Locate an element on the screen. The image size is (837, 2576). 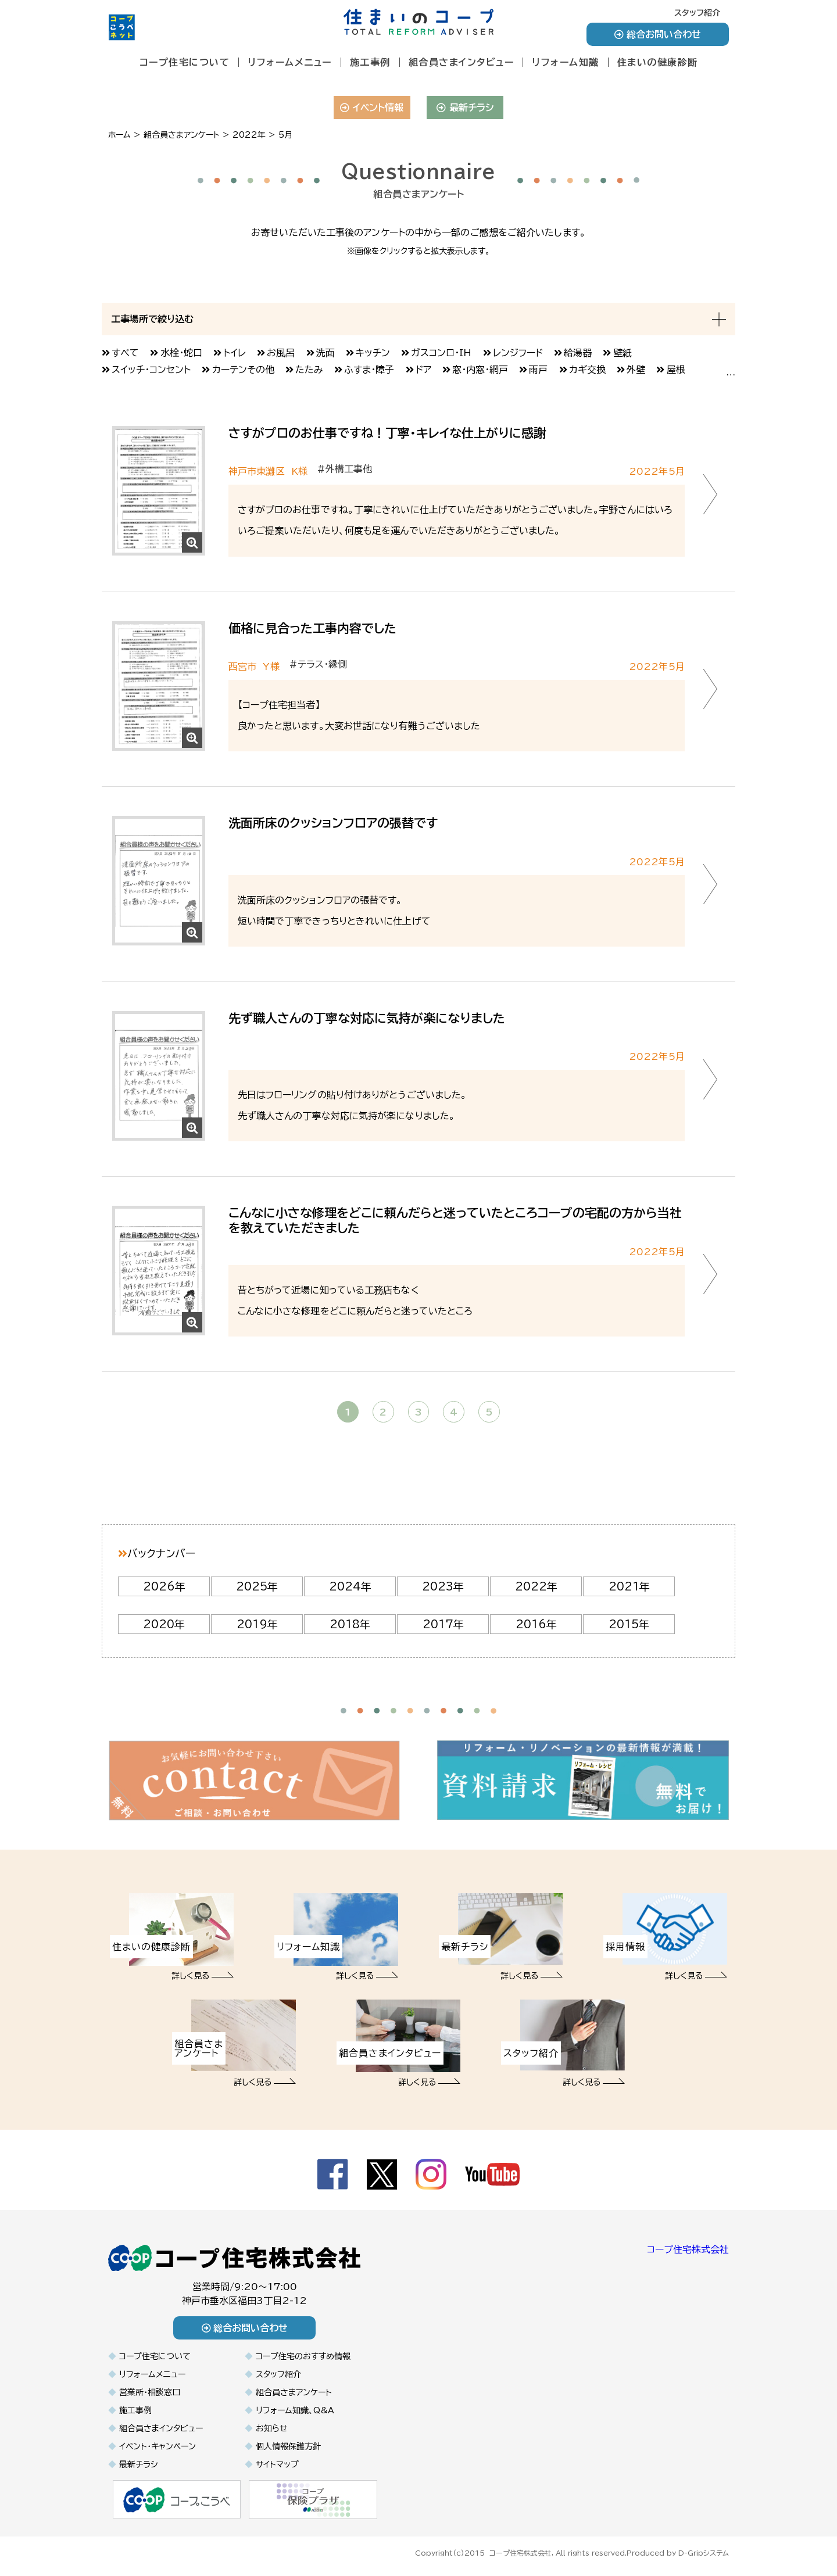
営業所・相談窓口 is located at coordinates (149, 2392).